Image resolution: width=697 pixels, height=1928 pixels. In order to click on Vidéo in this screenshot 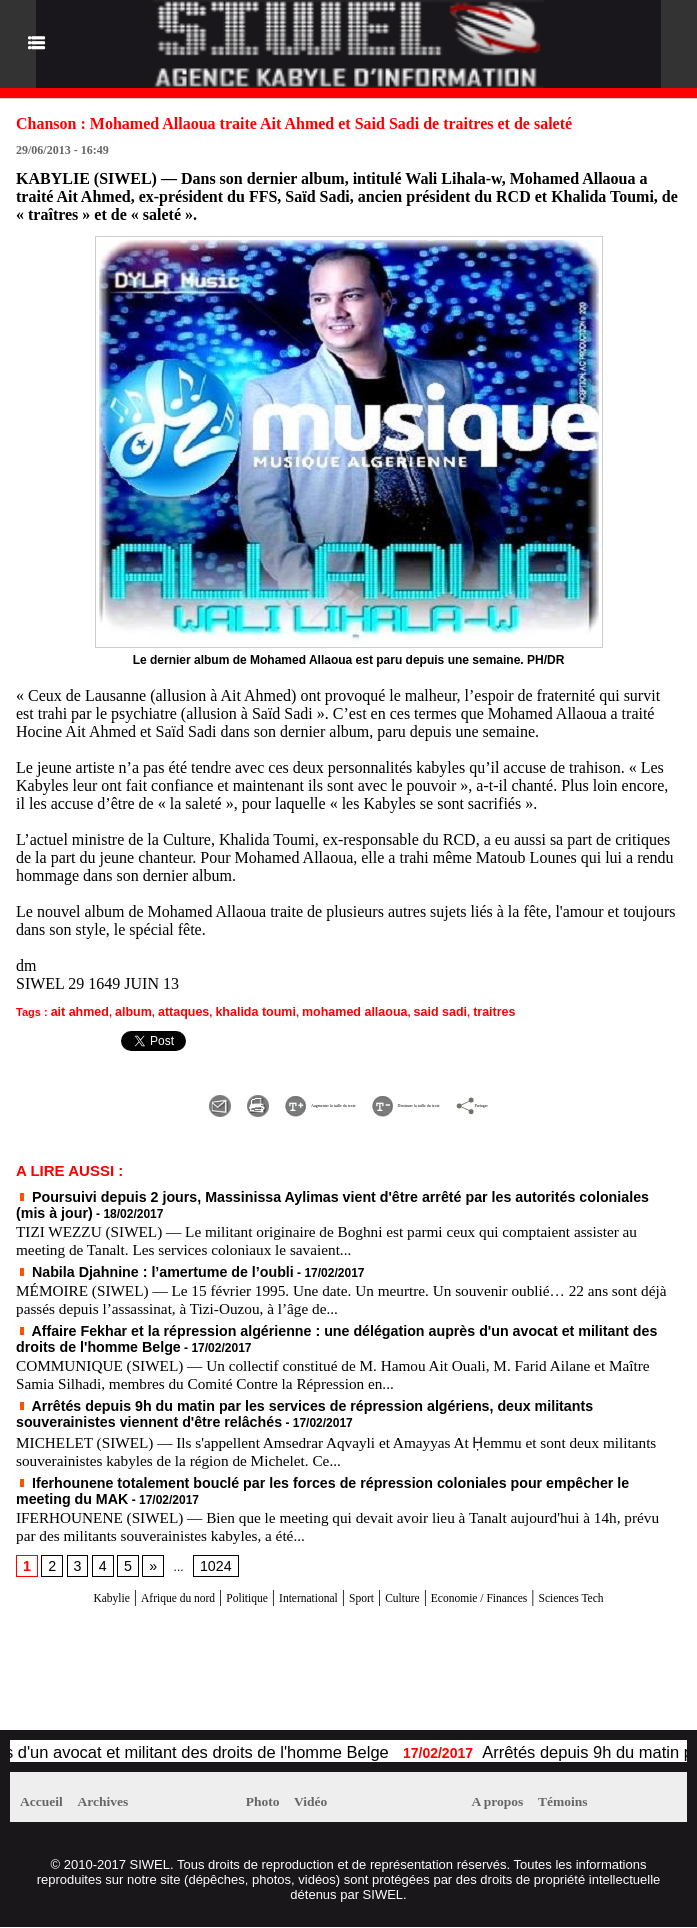, I will do `click(329, 1802)`.